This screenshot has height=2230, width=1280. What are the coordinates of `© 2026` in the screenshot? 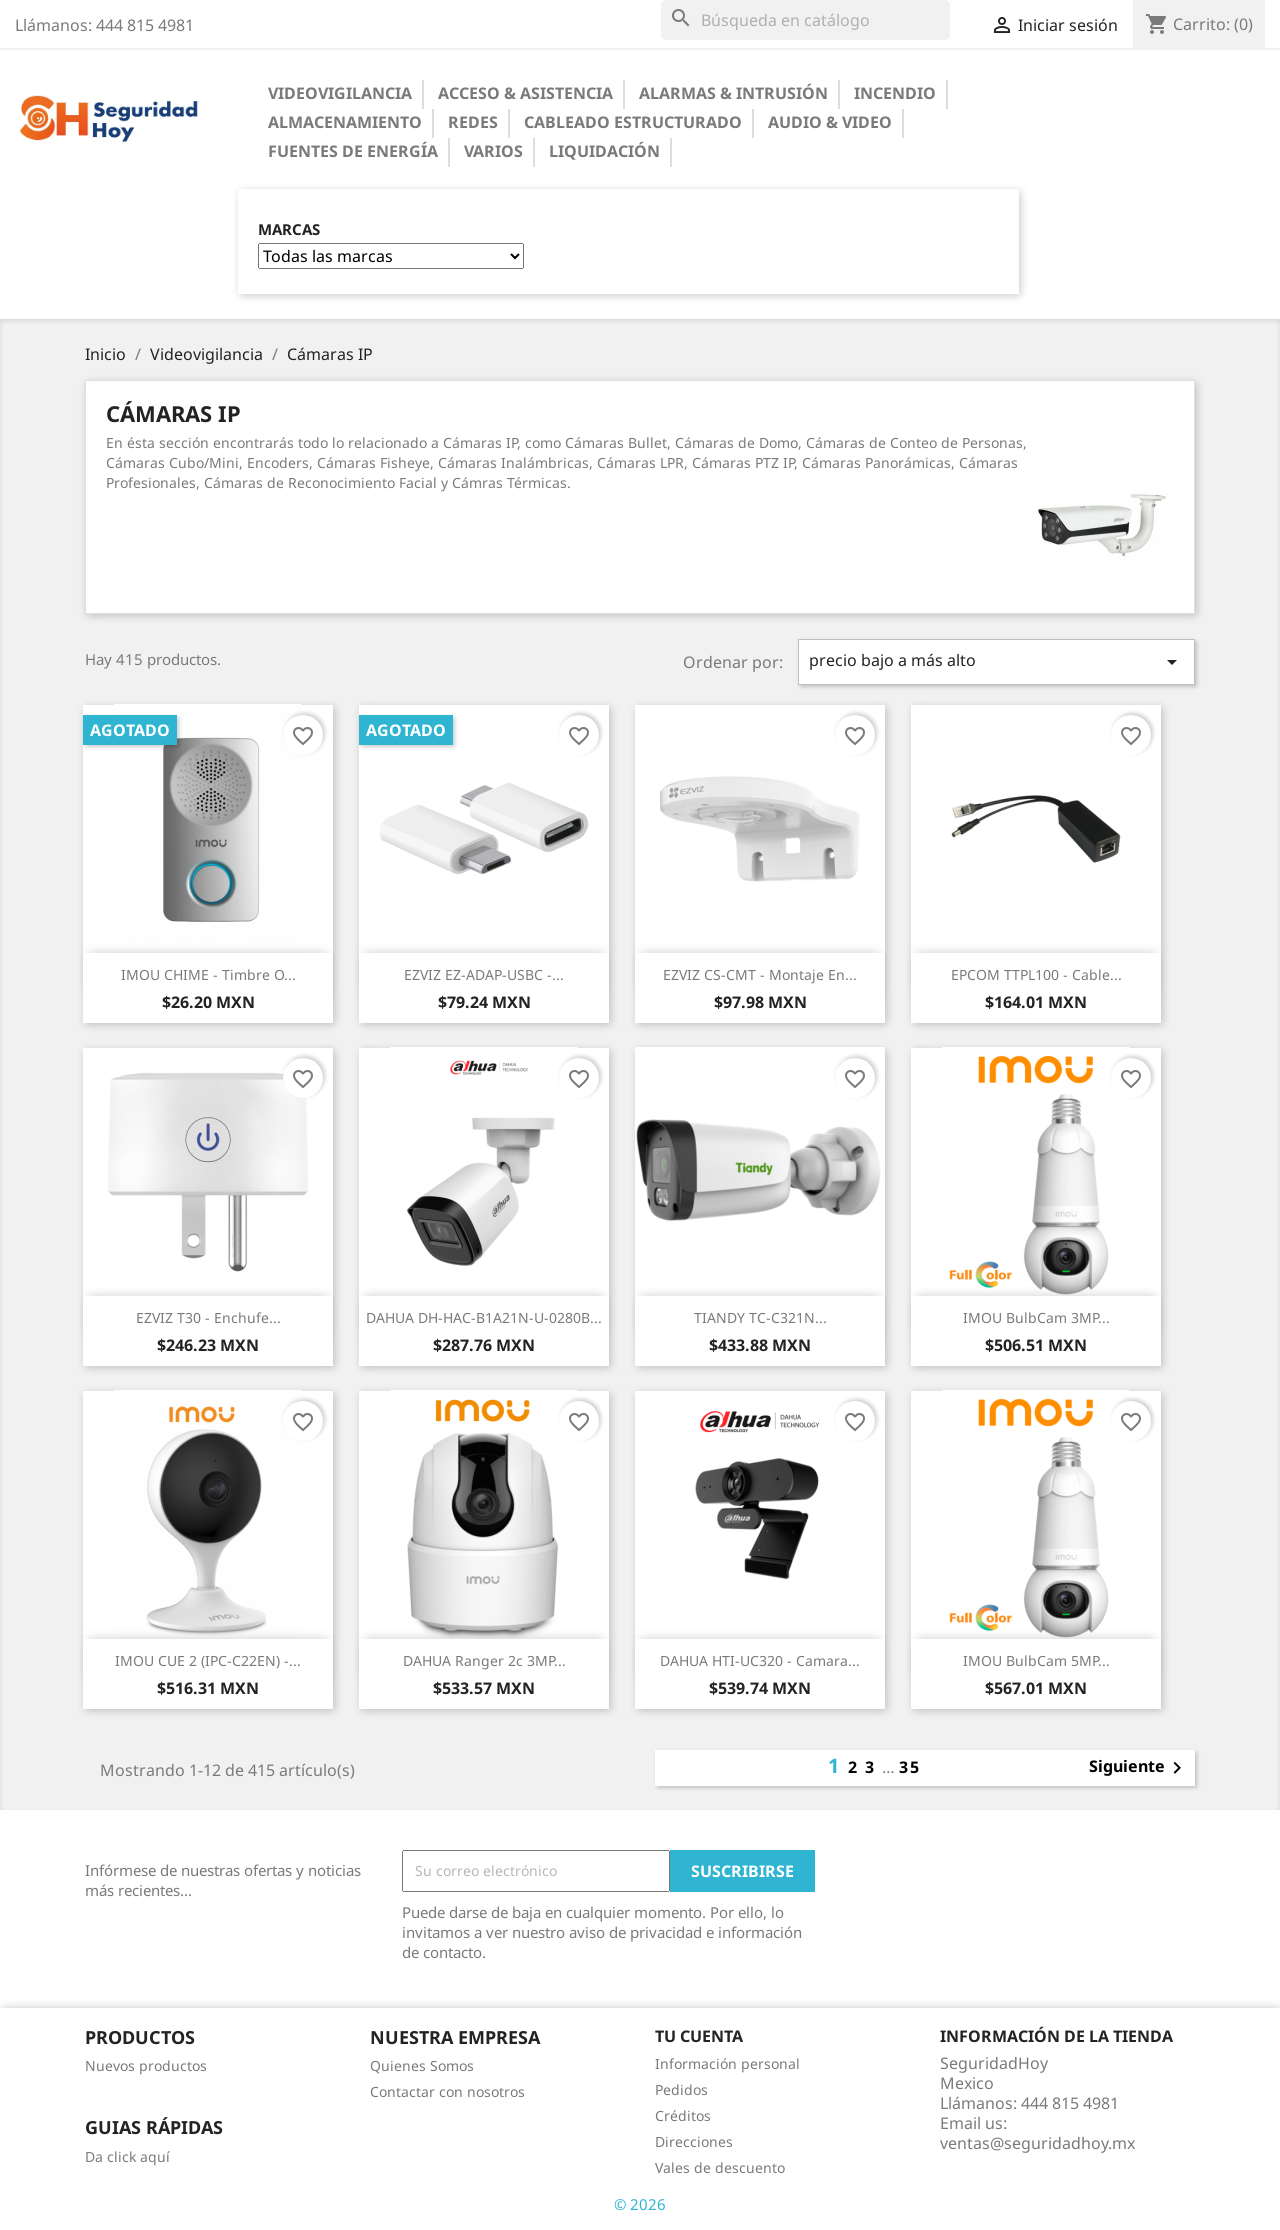 It's located at (640, 2204).